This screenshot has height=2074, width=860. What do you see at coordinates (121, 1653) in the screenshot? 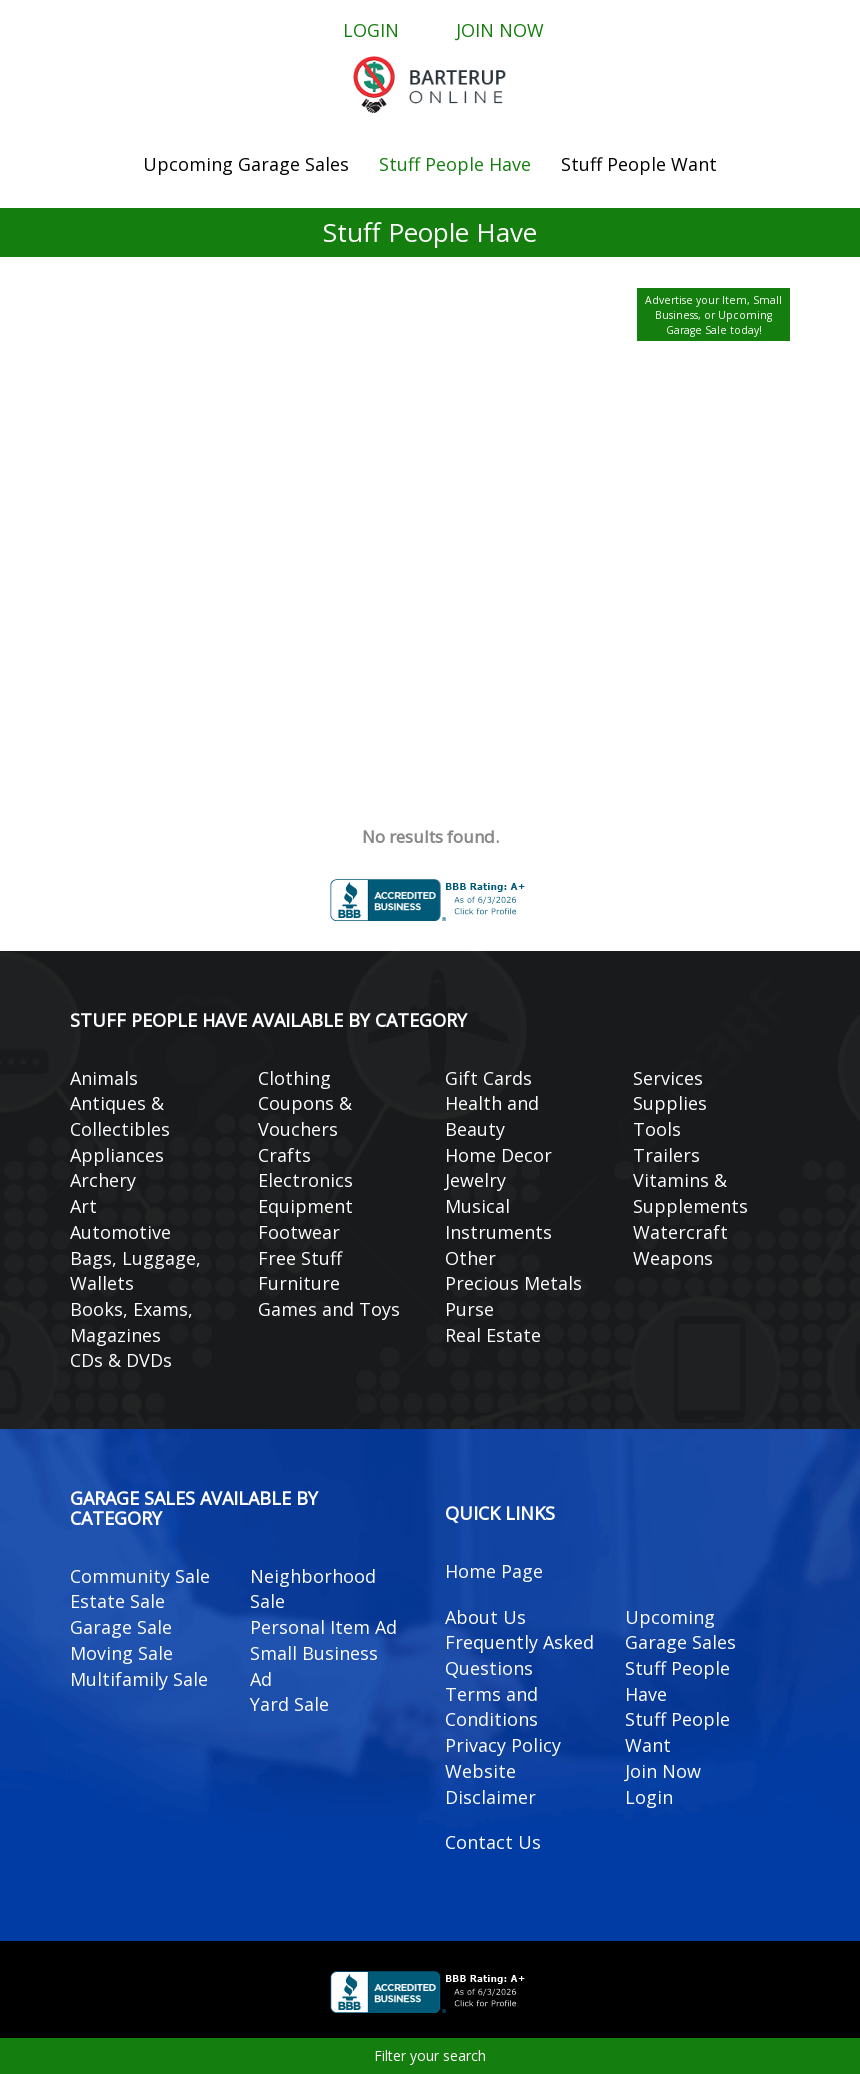
I see `Moving Sale` at bounding box center [121, 1653].